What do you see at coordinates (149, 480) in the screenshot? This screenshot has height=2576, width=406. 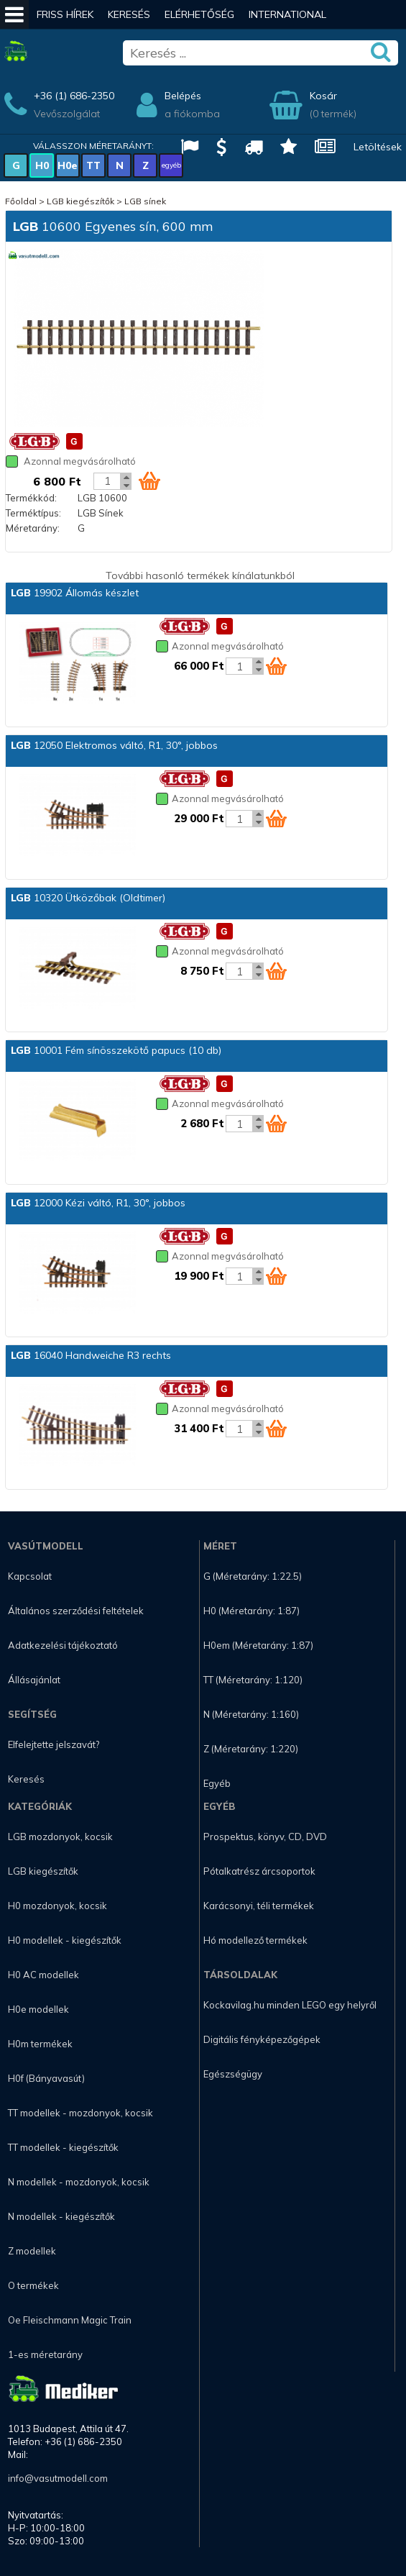 I see `[Kosár ikon]` at bounding box center [149, 480].